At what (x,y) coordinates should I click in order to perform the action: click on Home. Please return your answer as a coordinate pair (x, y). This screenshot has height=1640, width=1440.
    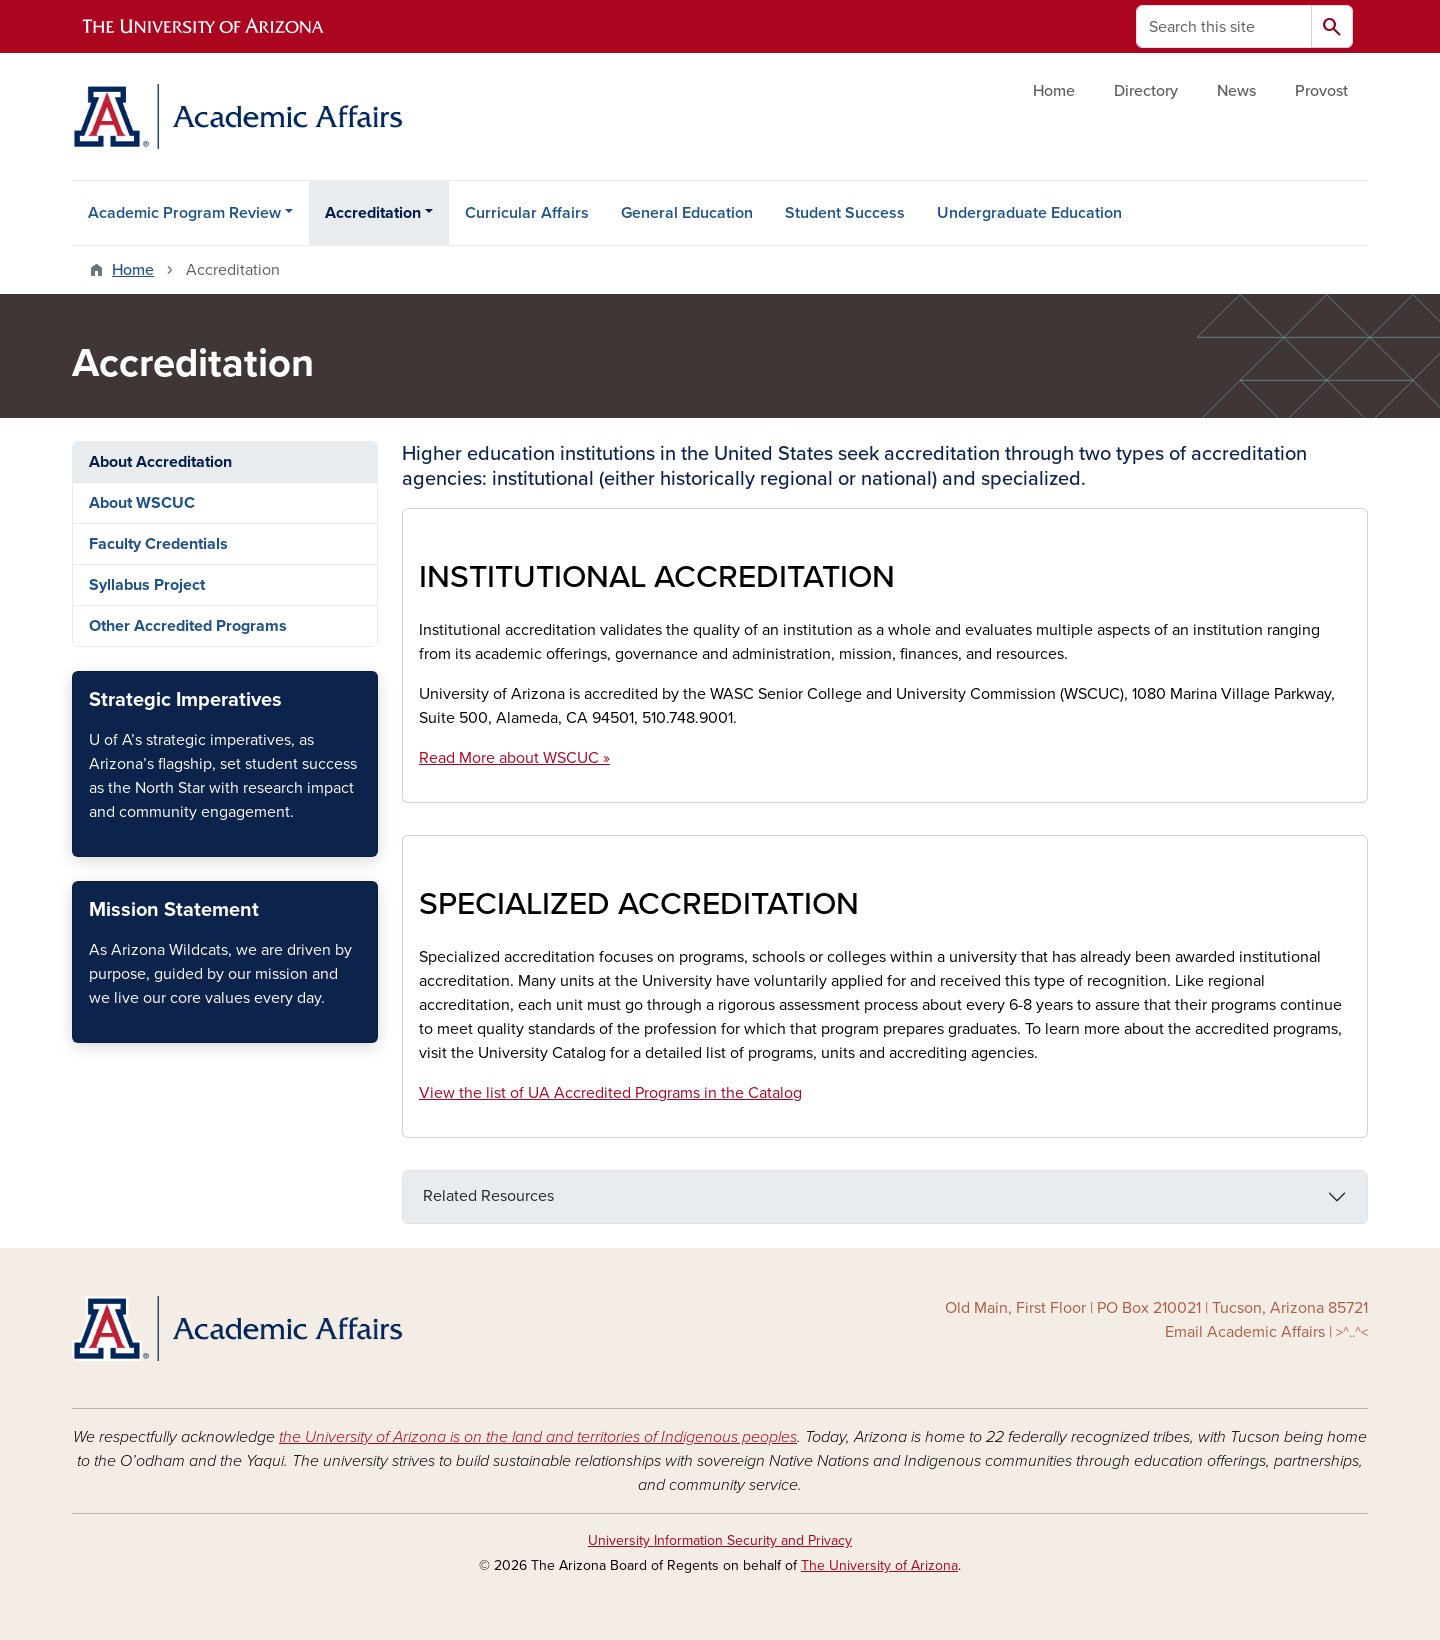
    Looking at the image, I should click on (1054, 91).